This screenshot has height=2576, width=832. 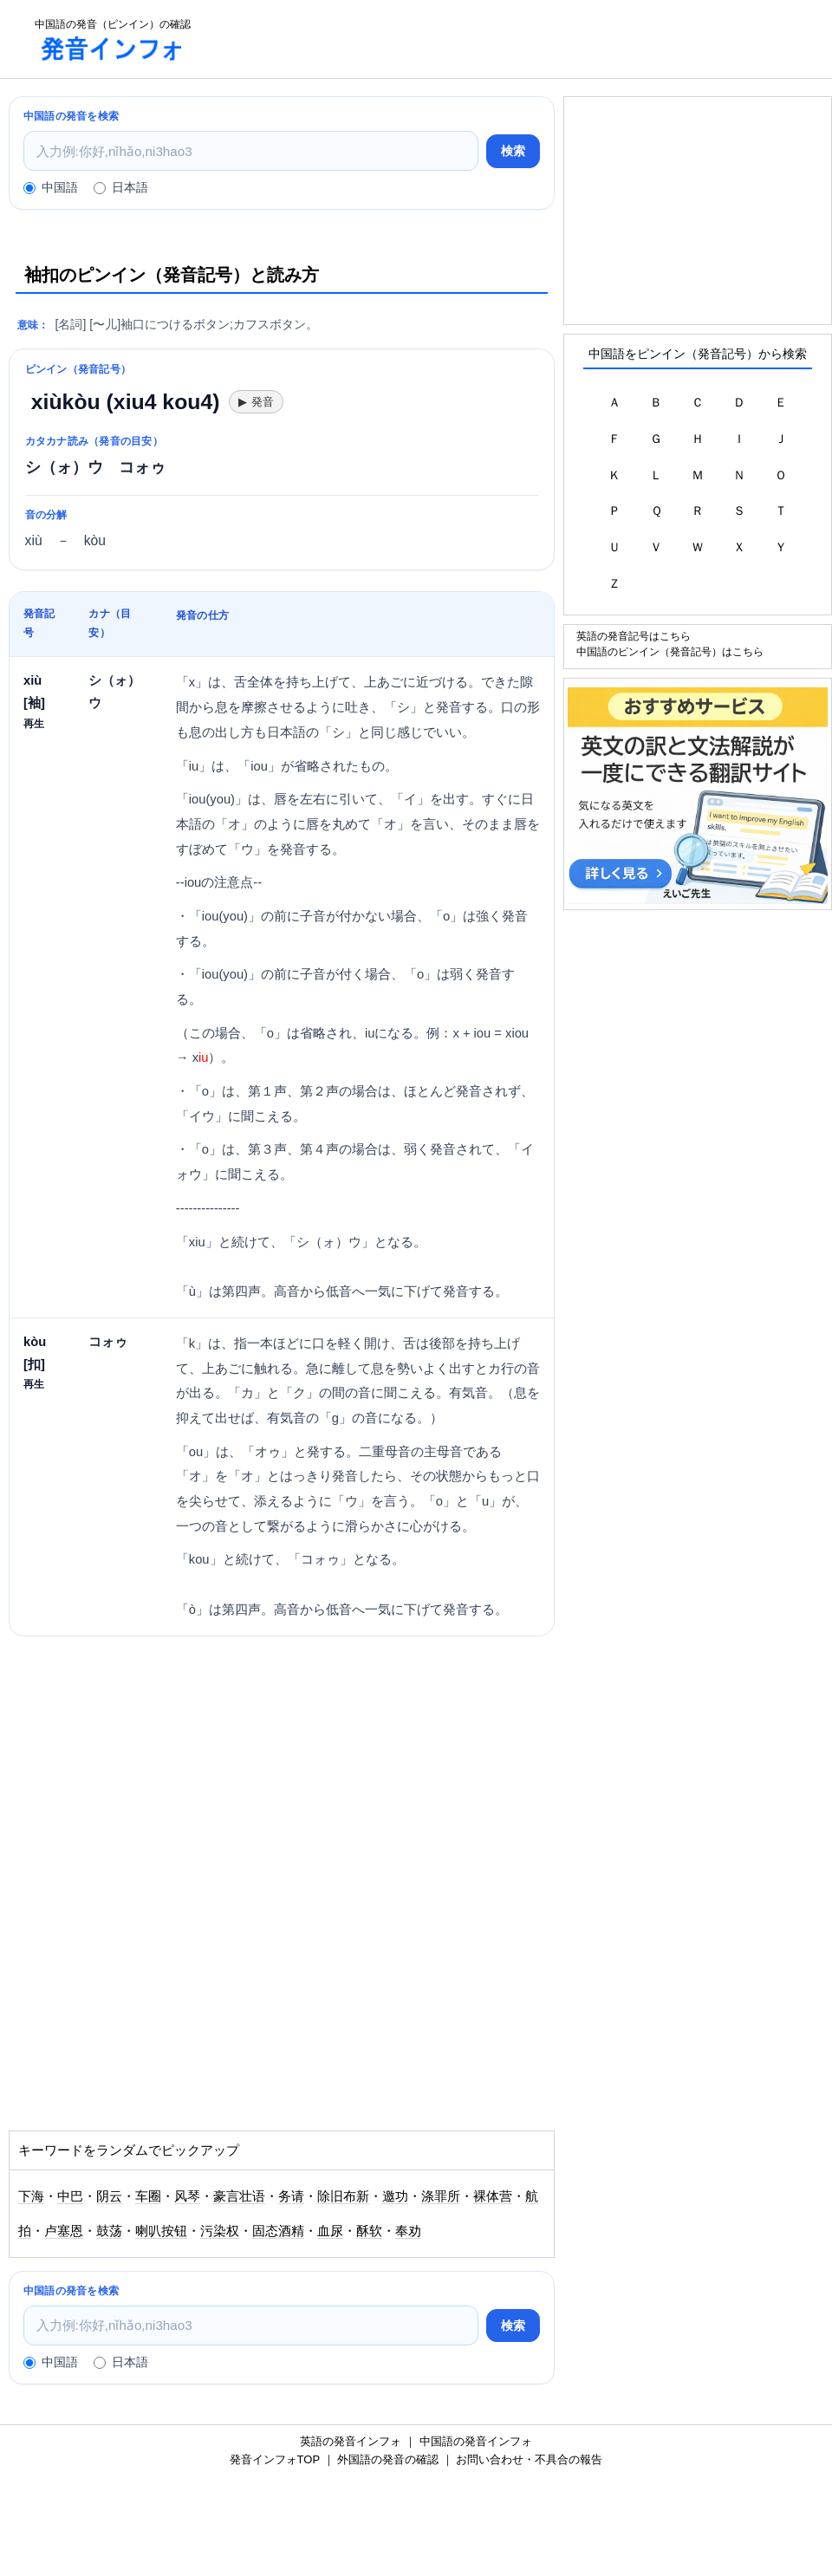 What do you see at coordinates (670, 651) in the screenshot?
I see `中国語のピンイン（発音記号）はこちら` at bounding box center [670, 651].